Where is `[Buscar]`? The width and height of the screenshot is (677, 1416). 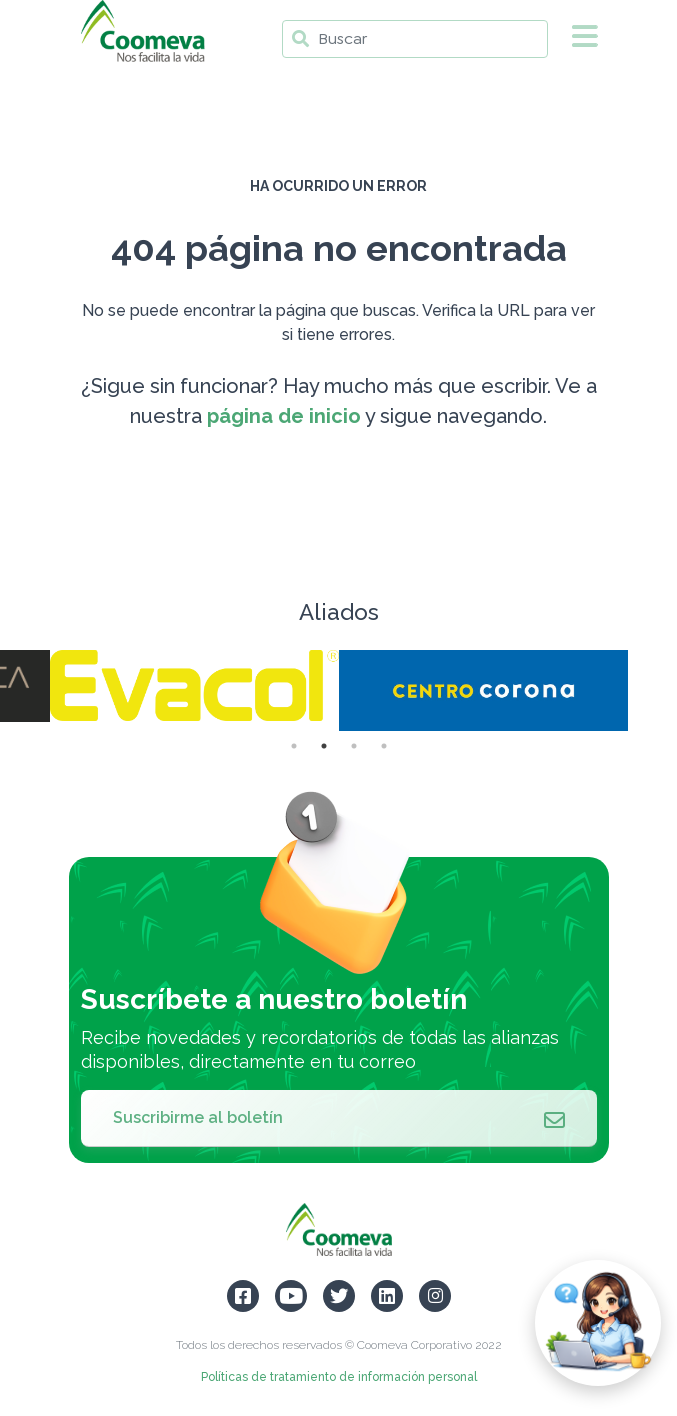
[Buscar] is located at coordinates (415, 39).